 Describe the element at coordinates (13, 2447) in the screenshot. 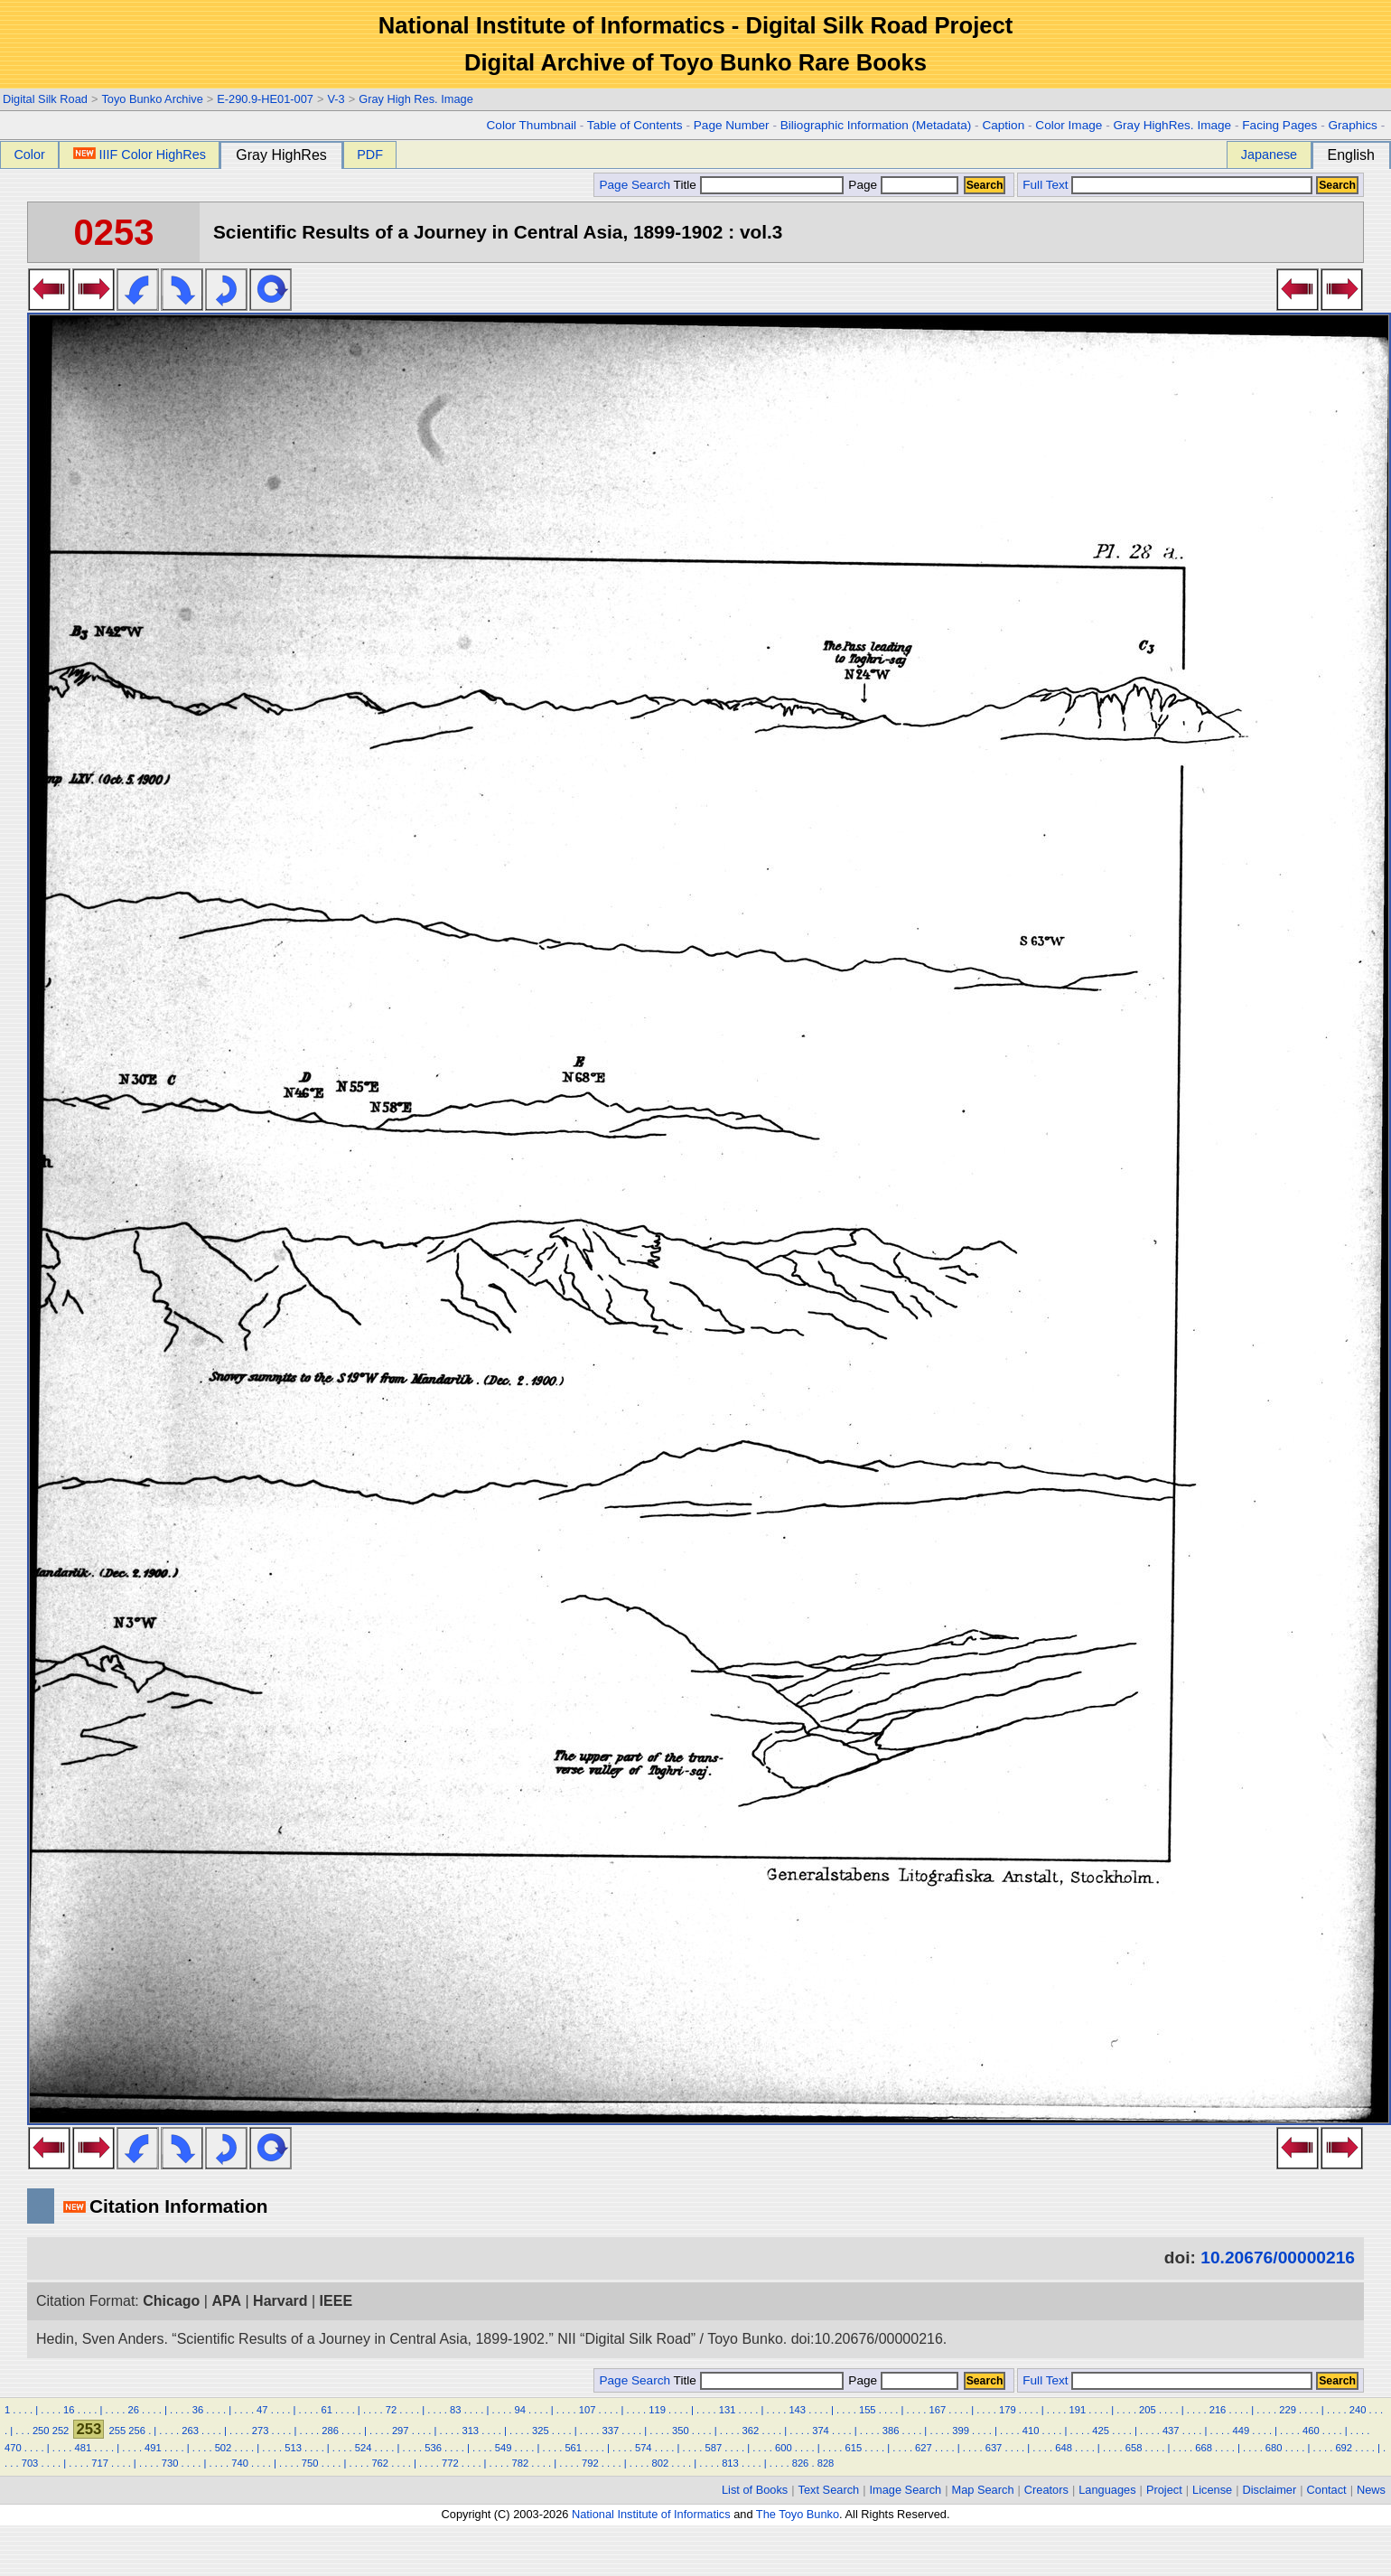

I see `470` at that location.